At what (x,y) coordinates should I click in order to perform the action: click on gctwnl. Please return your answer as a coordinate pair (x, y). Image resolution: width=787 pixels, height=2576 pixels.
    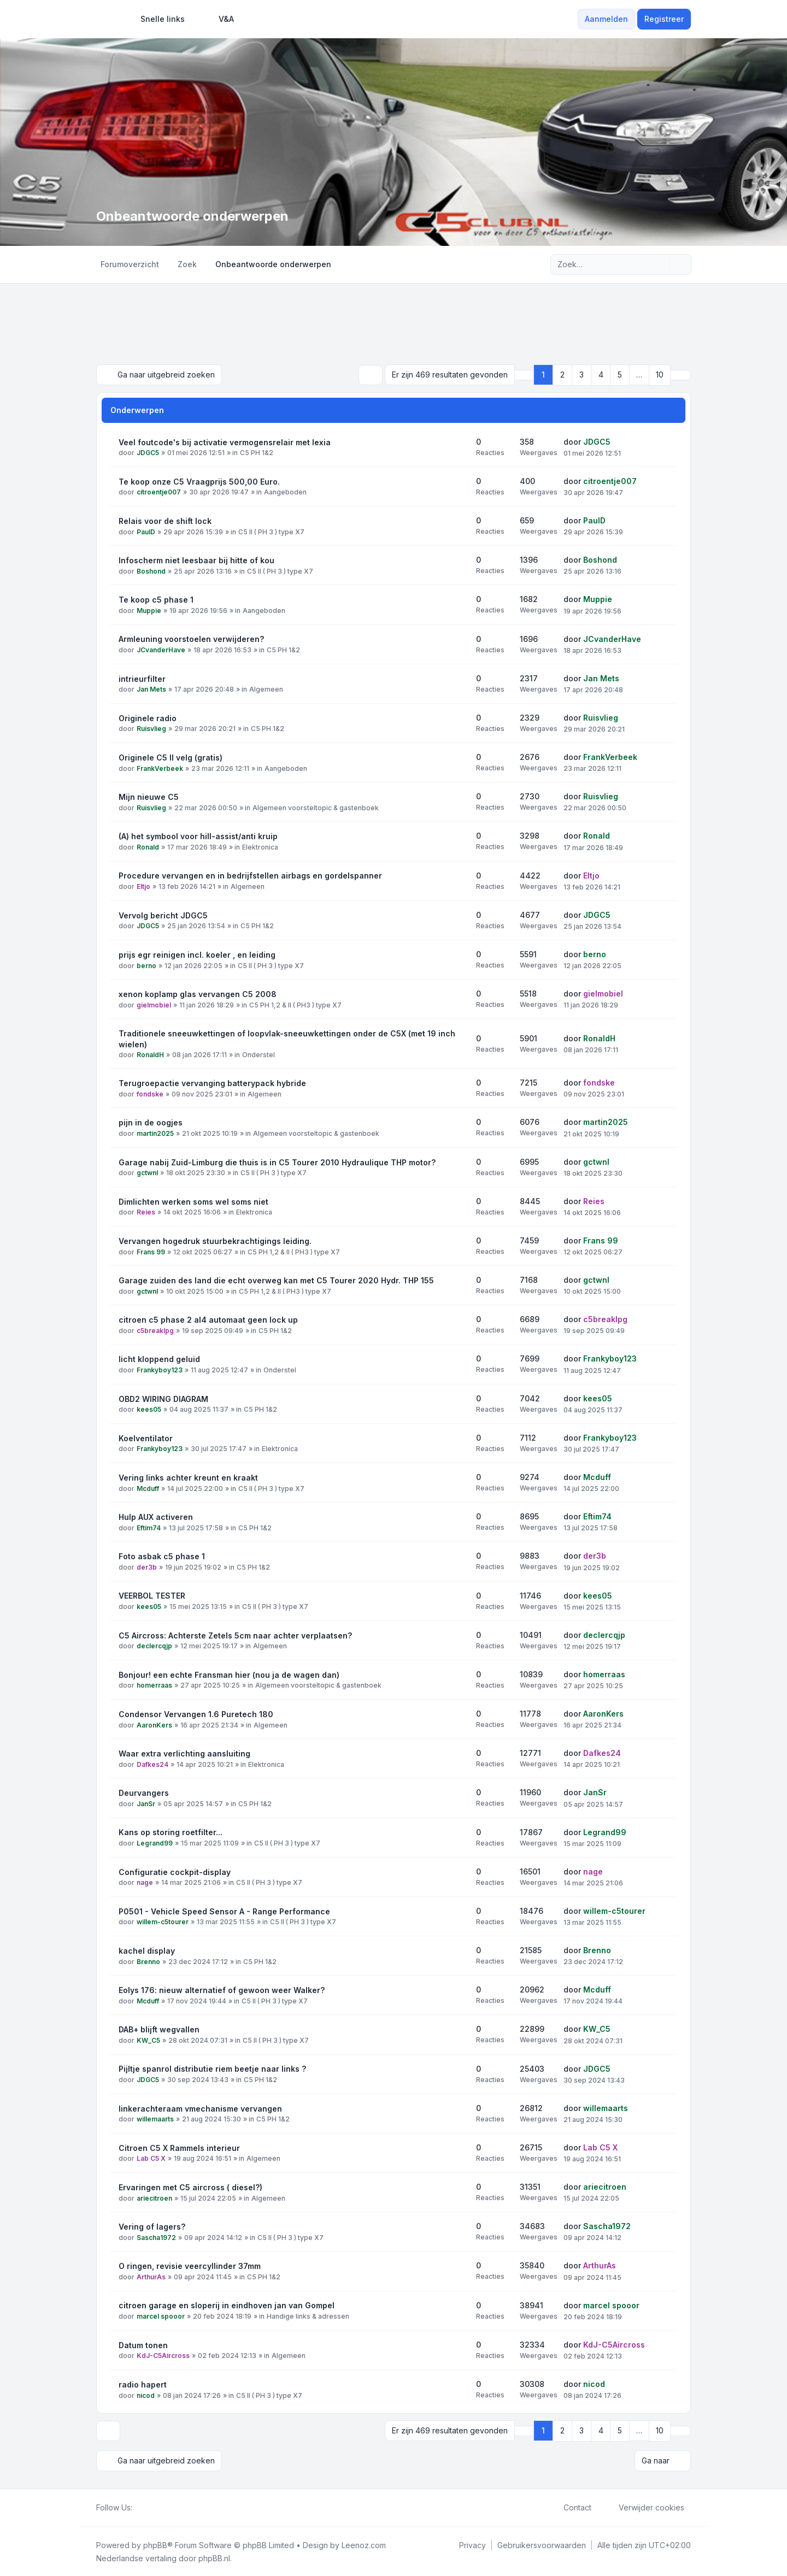
    Looking at the image, I should click on (147, 1173).